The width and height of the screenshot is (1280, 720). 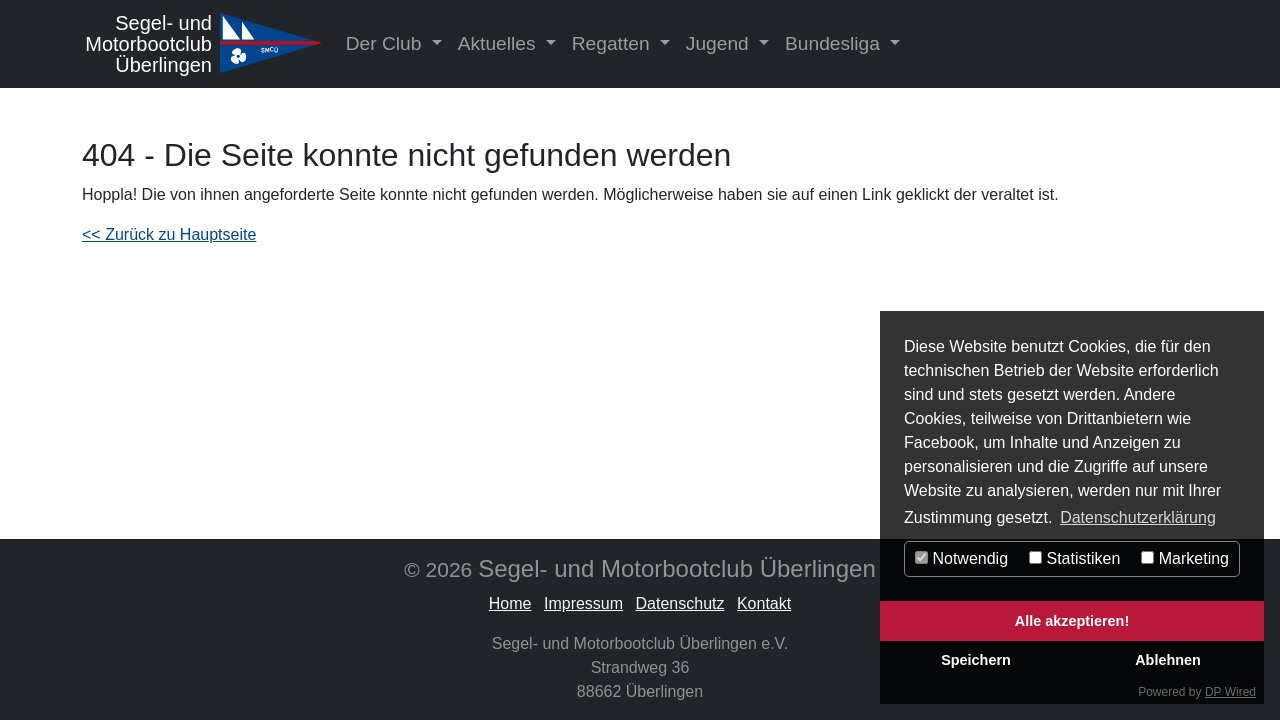 What do you see at coordinates (1138, 517) in the screenshot?
I see `Datenschutzerklärung [button]` at bounding box center [1138, 517].